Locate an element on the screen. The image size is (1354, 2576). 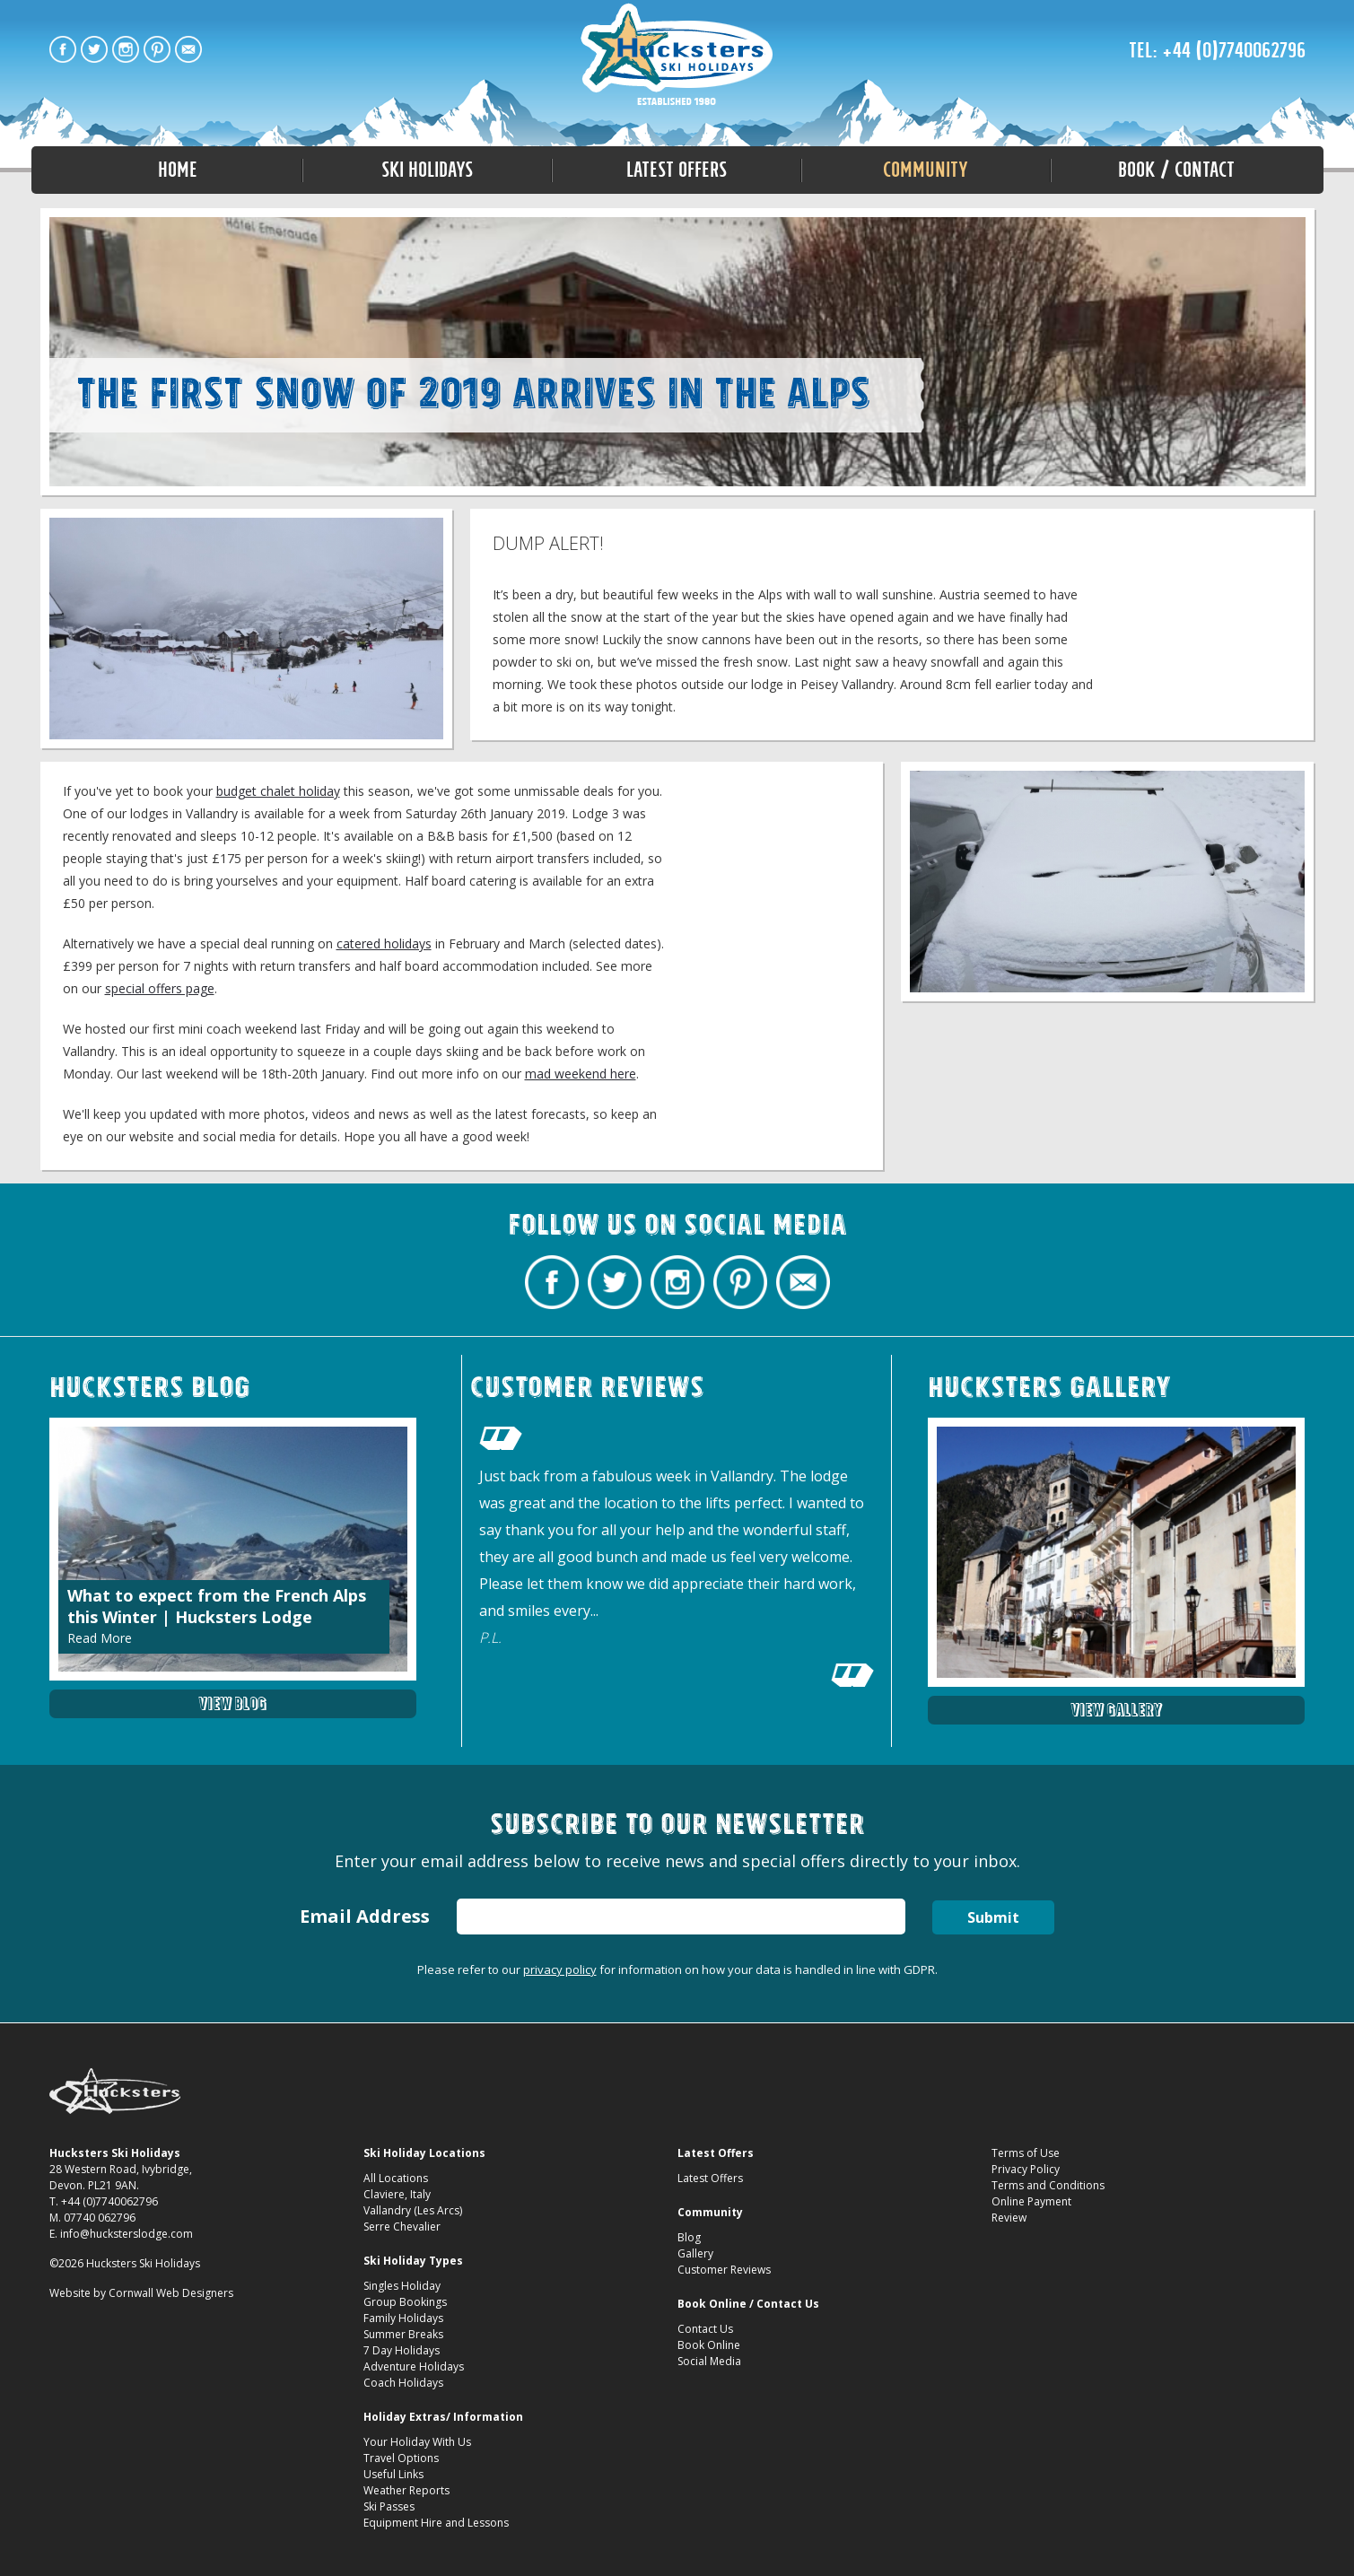
Gallery is located at coordinates (695, 2253).